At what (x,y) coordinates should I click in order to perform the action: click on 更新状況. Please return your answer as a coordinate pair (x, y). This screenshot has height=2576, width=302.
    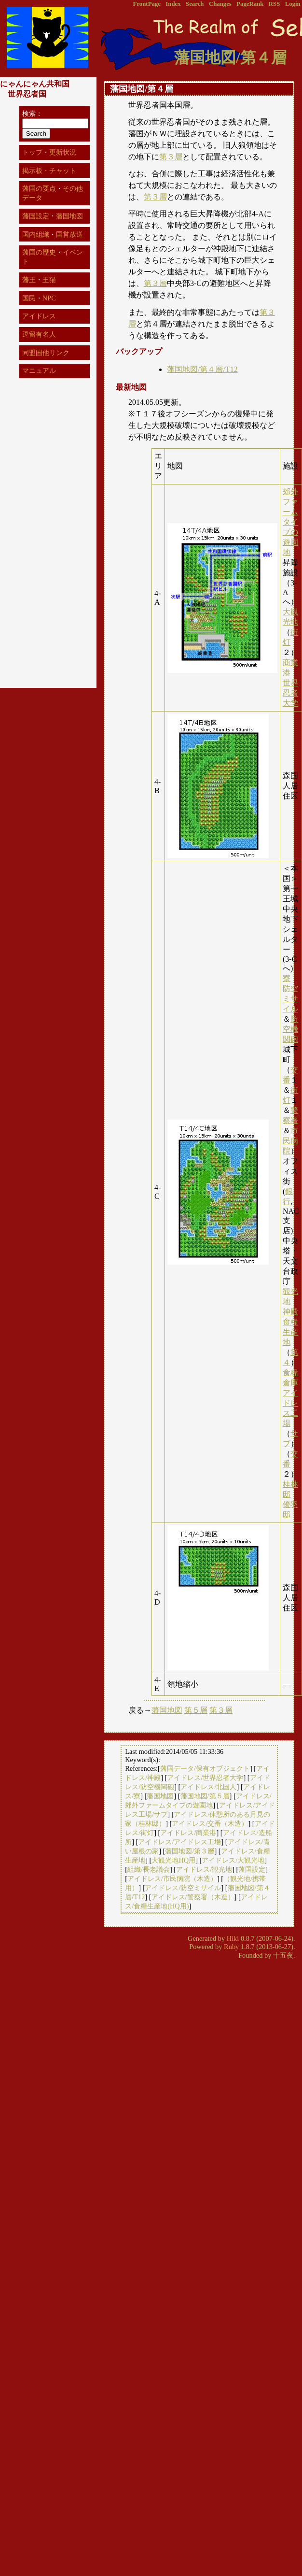
    Looking at the image, I should click on (62, 152).